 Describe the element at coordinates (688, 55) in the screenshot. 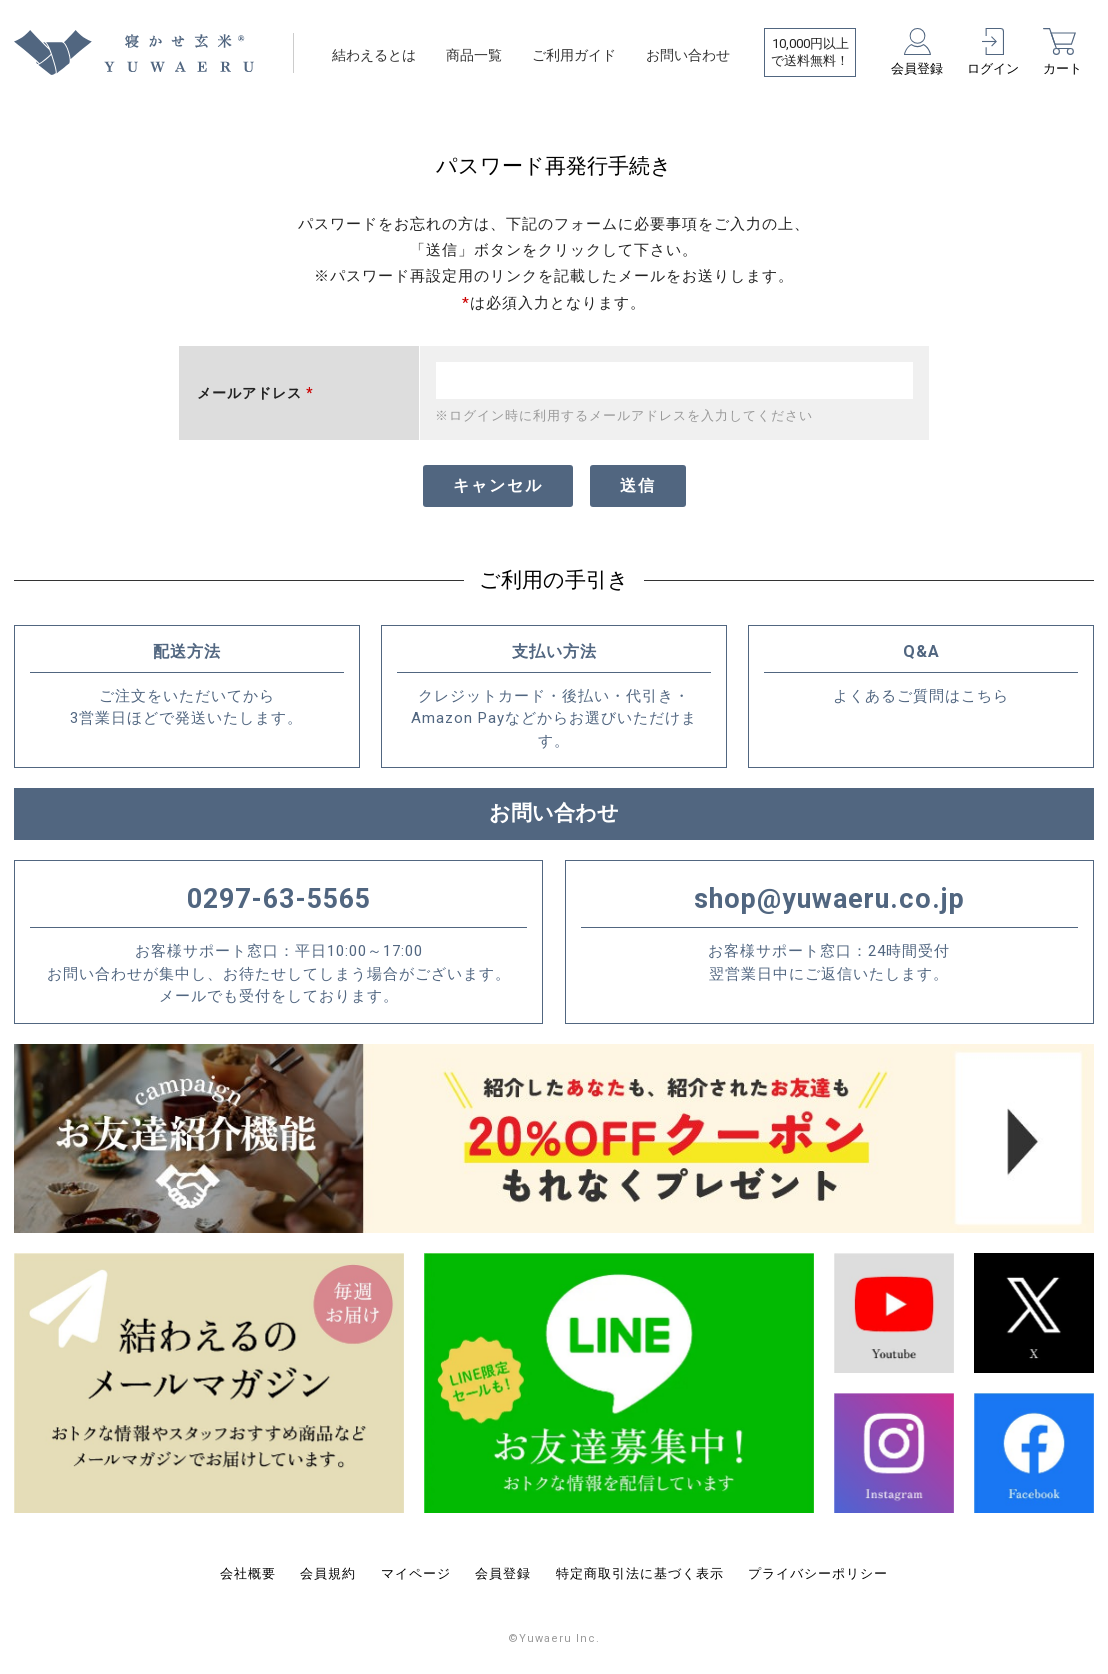

I see `お問い合わせ` at that location.